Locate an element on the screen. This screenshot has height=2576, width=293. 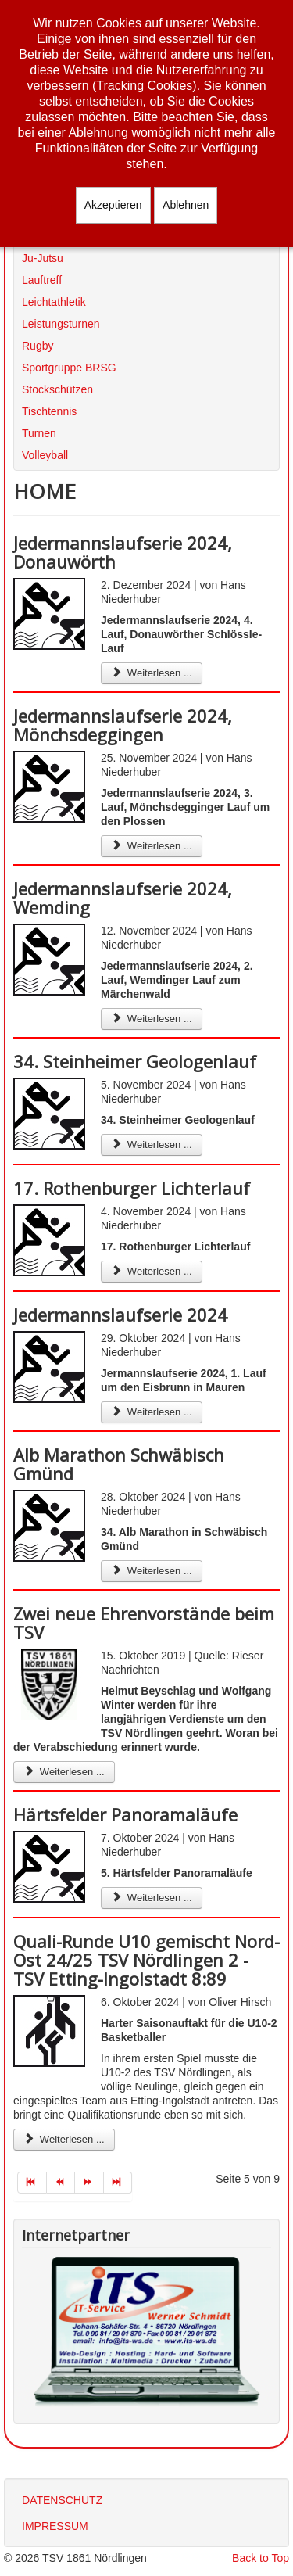
Weiterlesen ... [Weiterlesen: 34. Steinheimer Geologenlauf] is located at coordinates (151, 1144).